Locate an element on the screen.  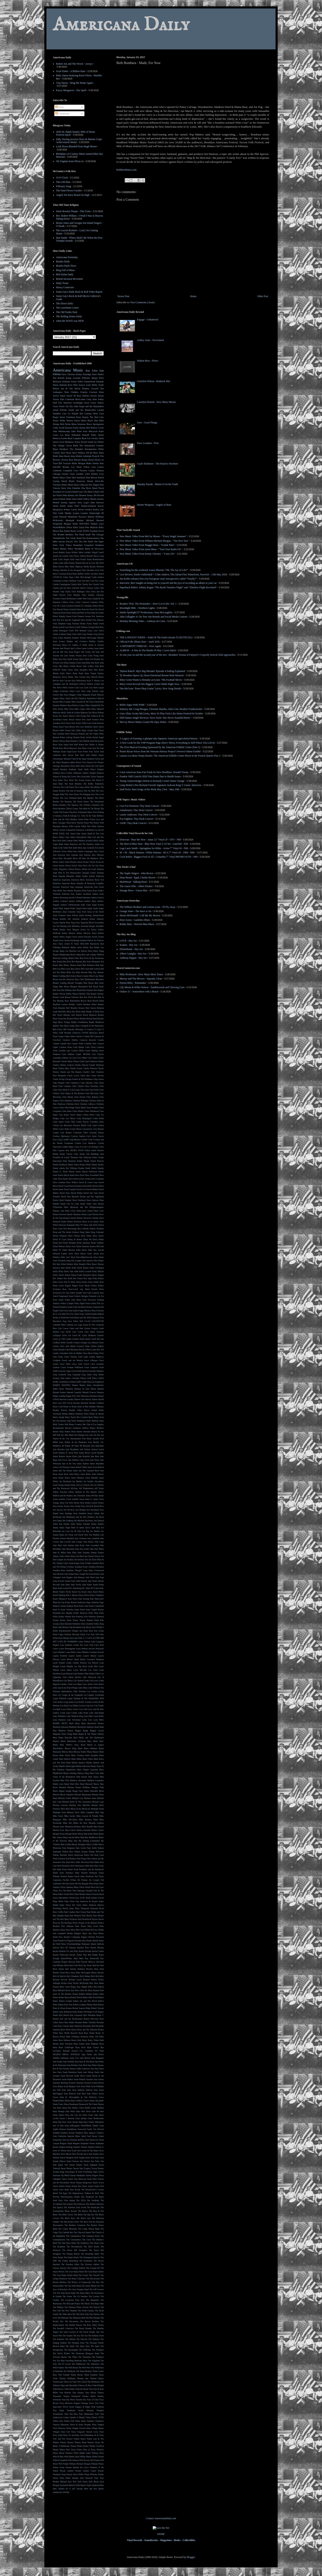
Erin K is located at coordinates (67, 1282).